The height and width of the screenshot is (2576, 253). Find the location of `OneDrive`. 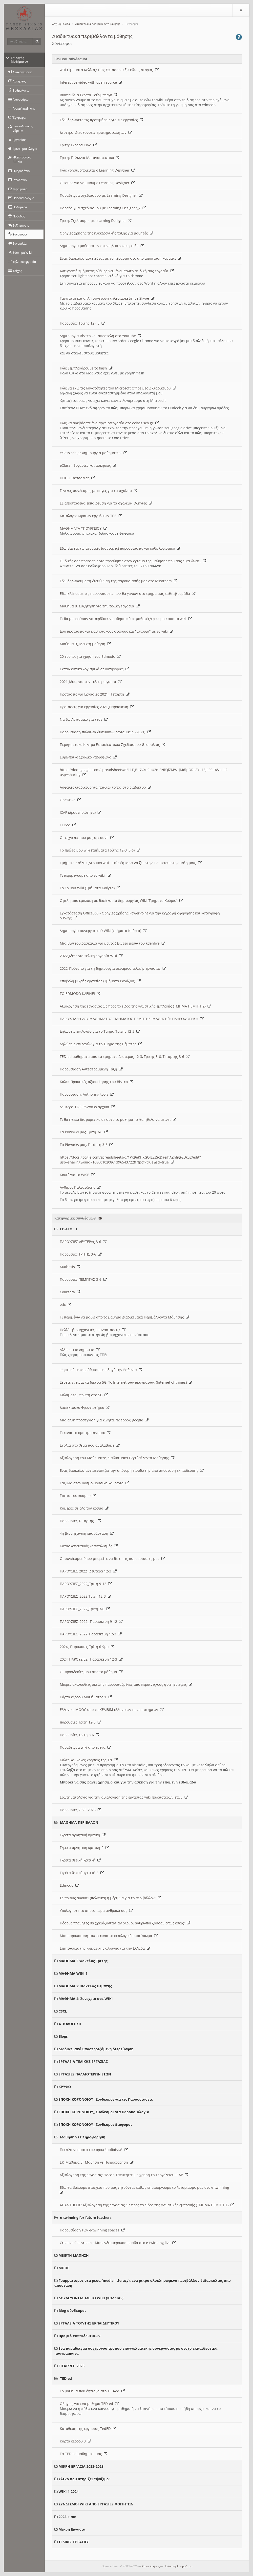

OneDrive is located at coordinates (70, 799).